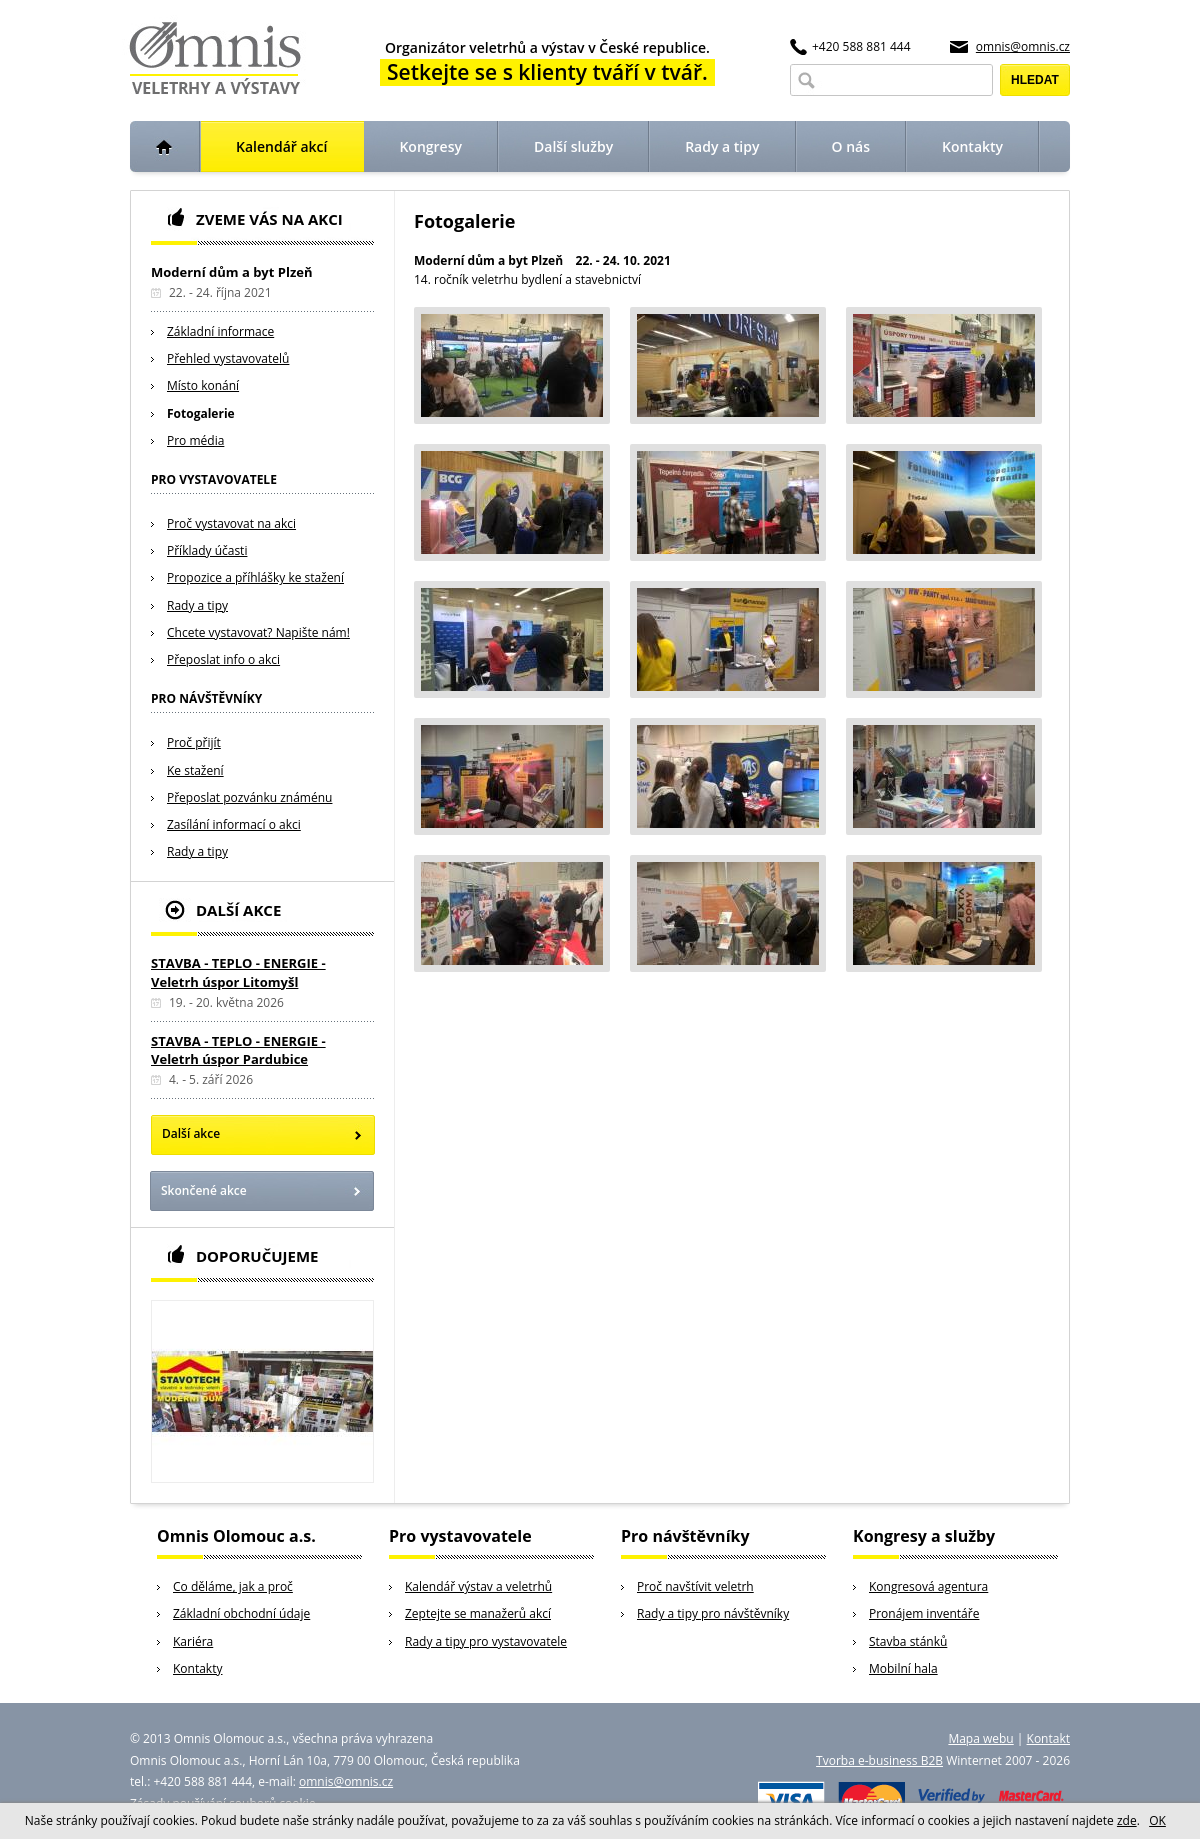 The height and width of the screenshot is (1839, 1200). What do you see at coordinates (204, 1190) in the screenshot?
I see `Skončené akce` at bounding box center [204, 1190].